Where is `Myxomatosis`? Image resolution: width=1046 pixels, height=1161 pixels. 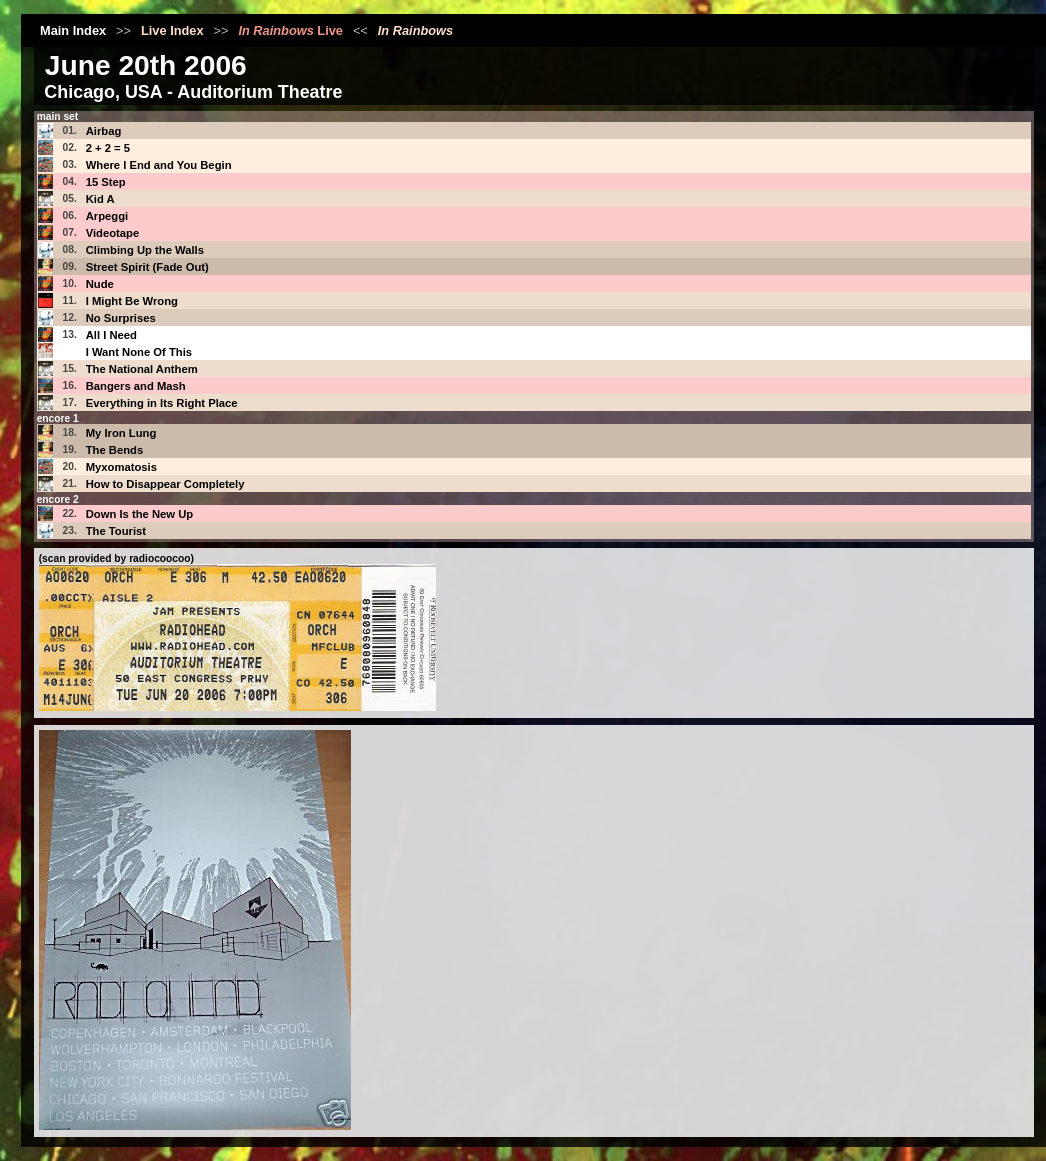
Myxomatosis is located at coordinates (121, 467).